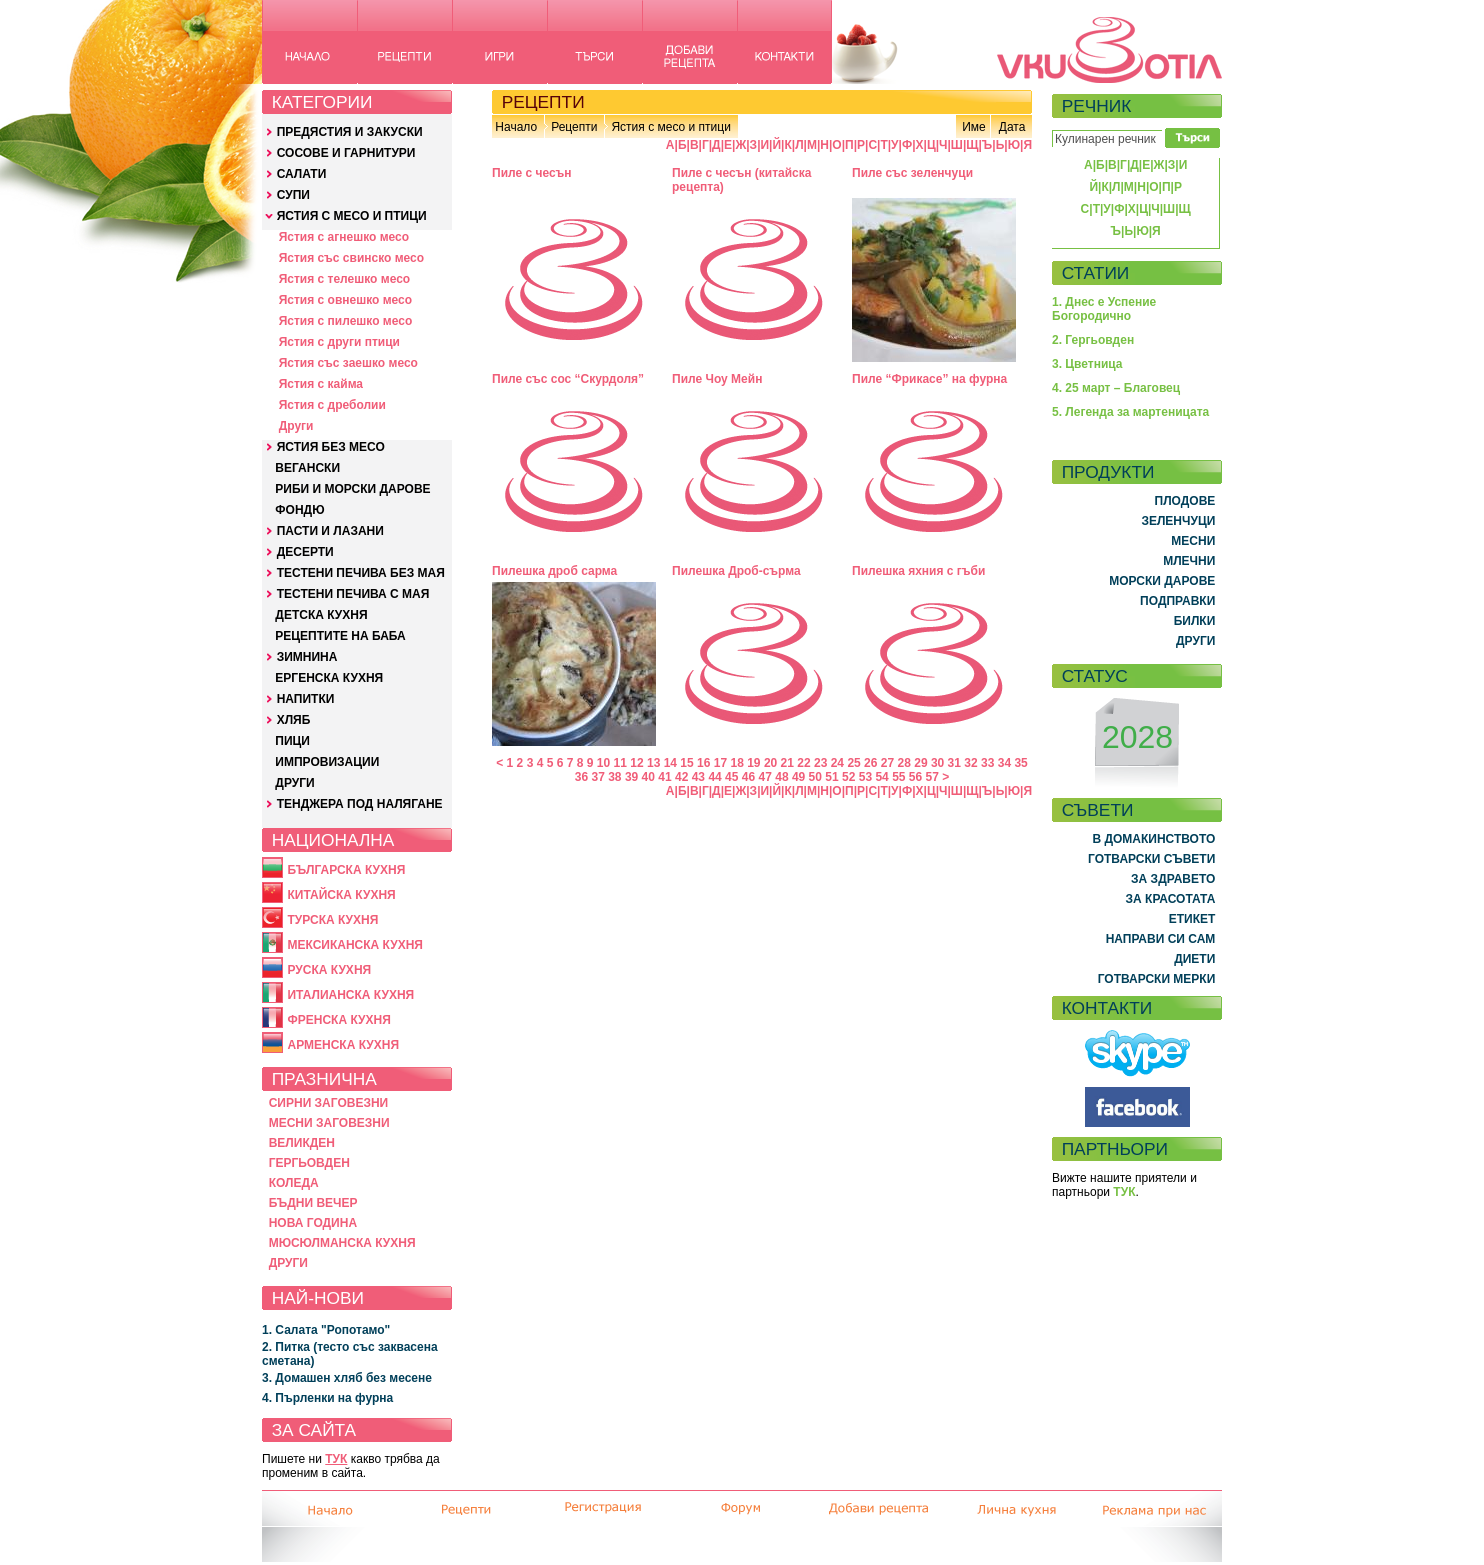 This screenshot has width=1484, height=1565. What do you see at coordinates (531, 173) in the screenshot?
I see `Пиле с чесън` at bounding box center [531, 173].